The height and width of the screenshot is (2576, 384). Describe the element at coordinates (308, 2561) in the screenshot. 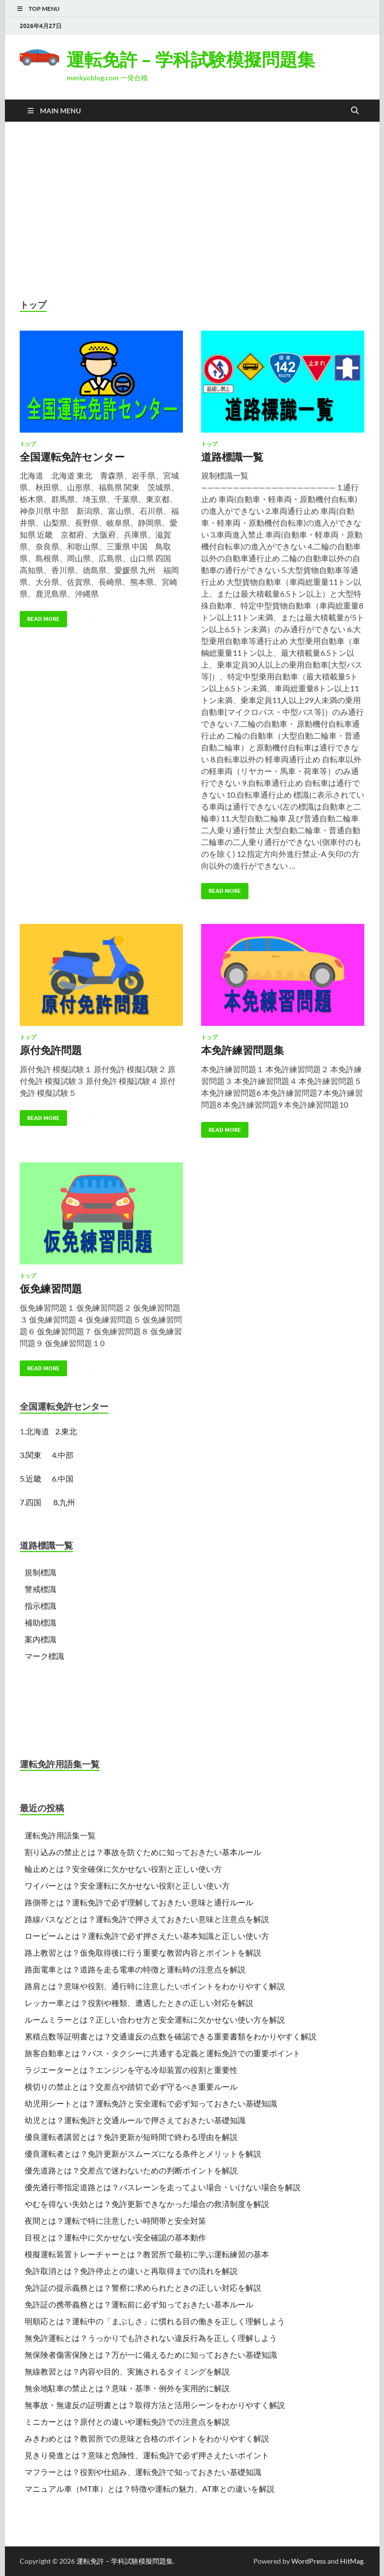

I see `WordPress` at that location.